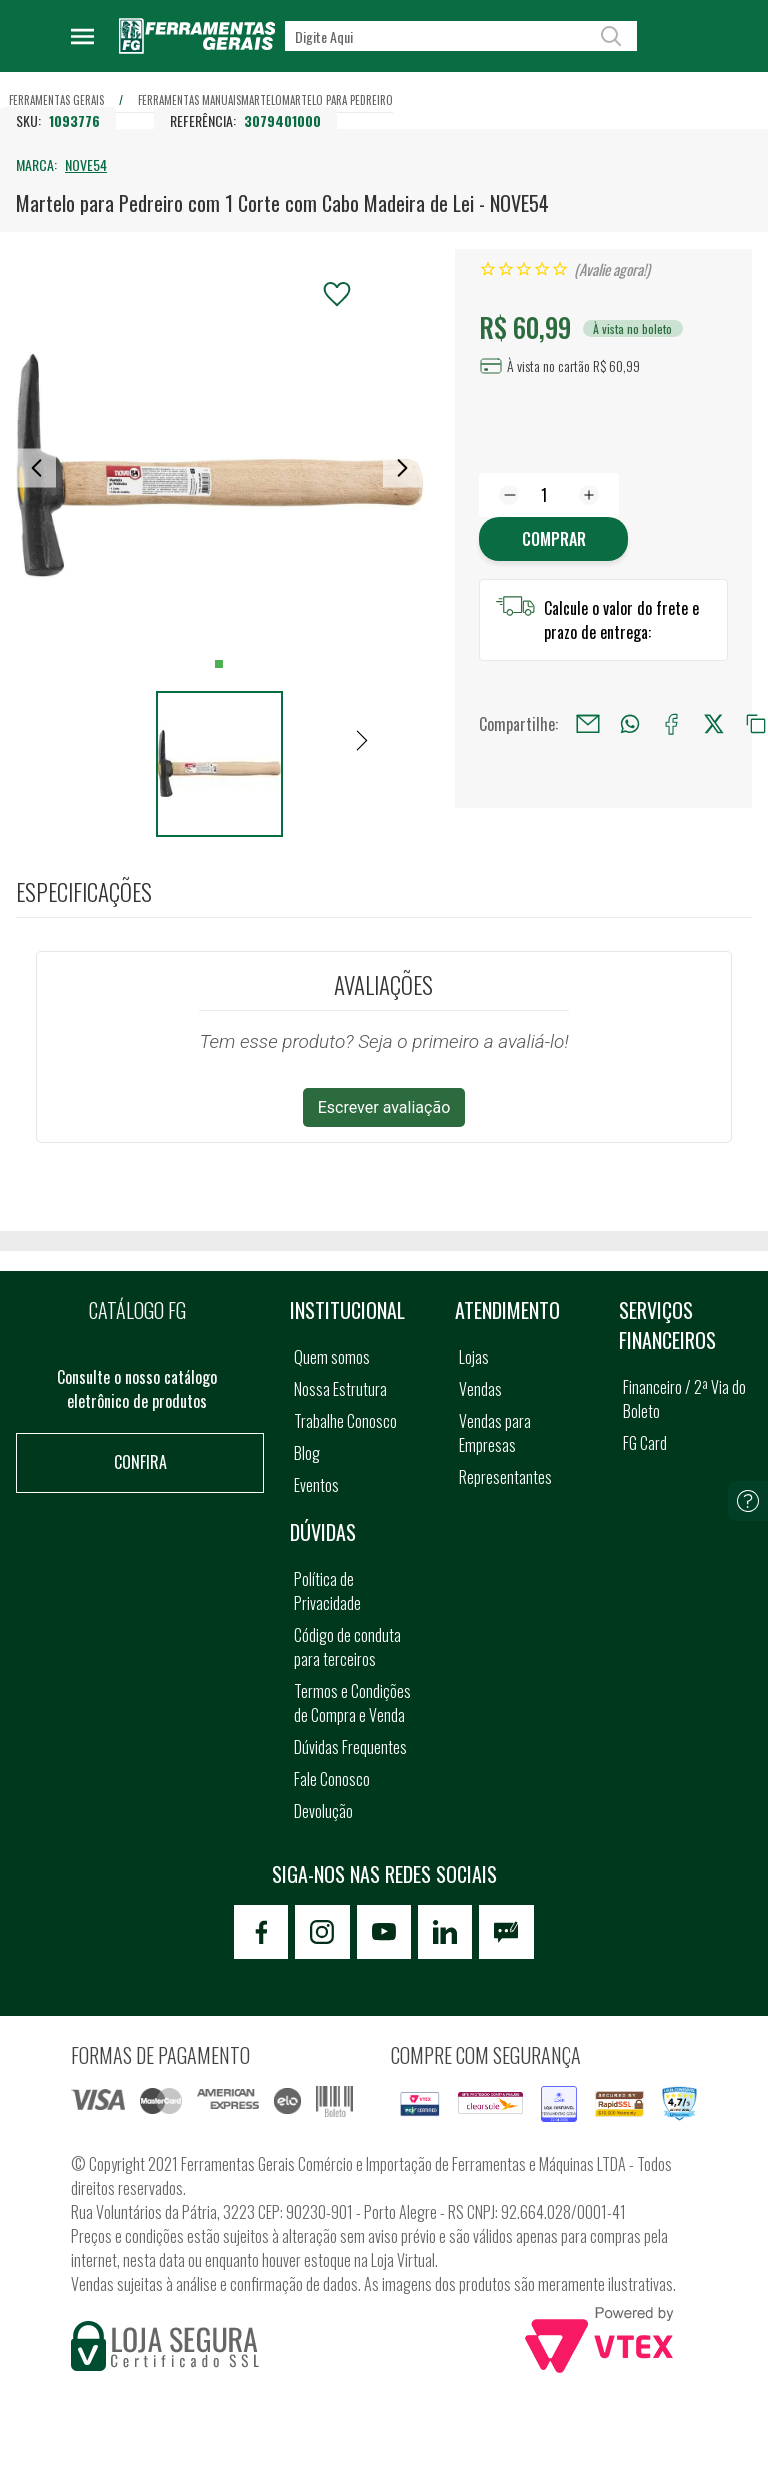 The height and width of the screenshot is (2468, 768). What do you see at coordinates (323, 1811) in the screenshot?
I see `Devolução` at bounding box center [323, 1811].